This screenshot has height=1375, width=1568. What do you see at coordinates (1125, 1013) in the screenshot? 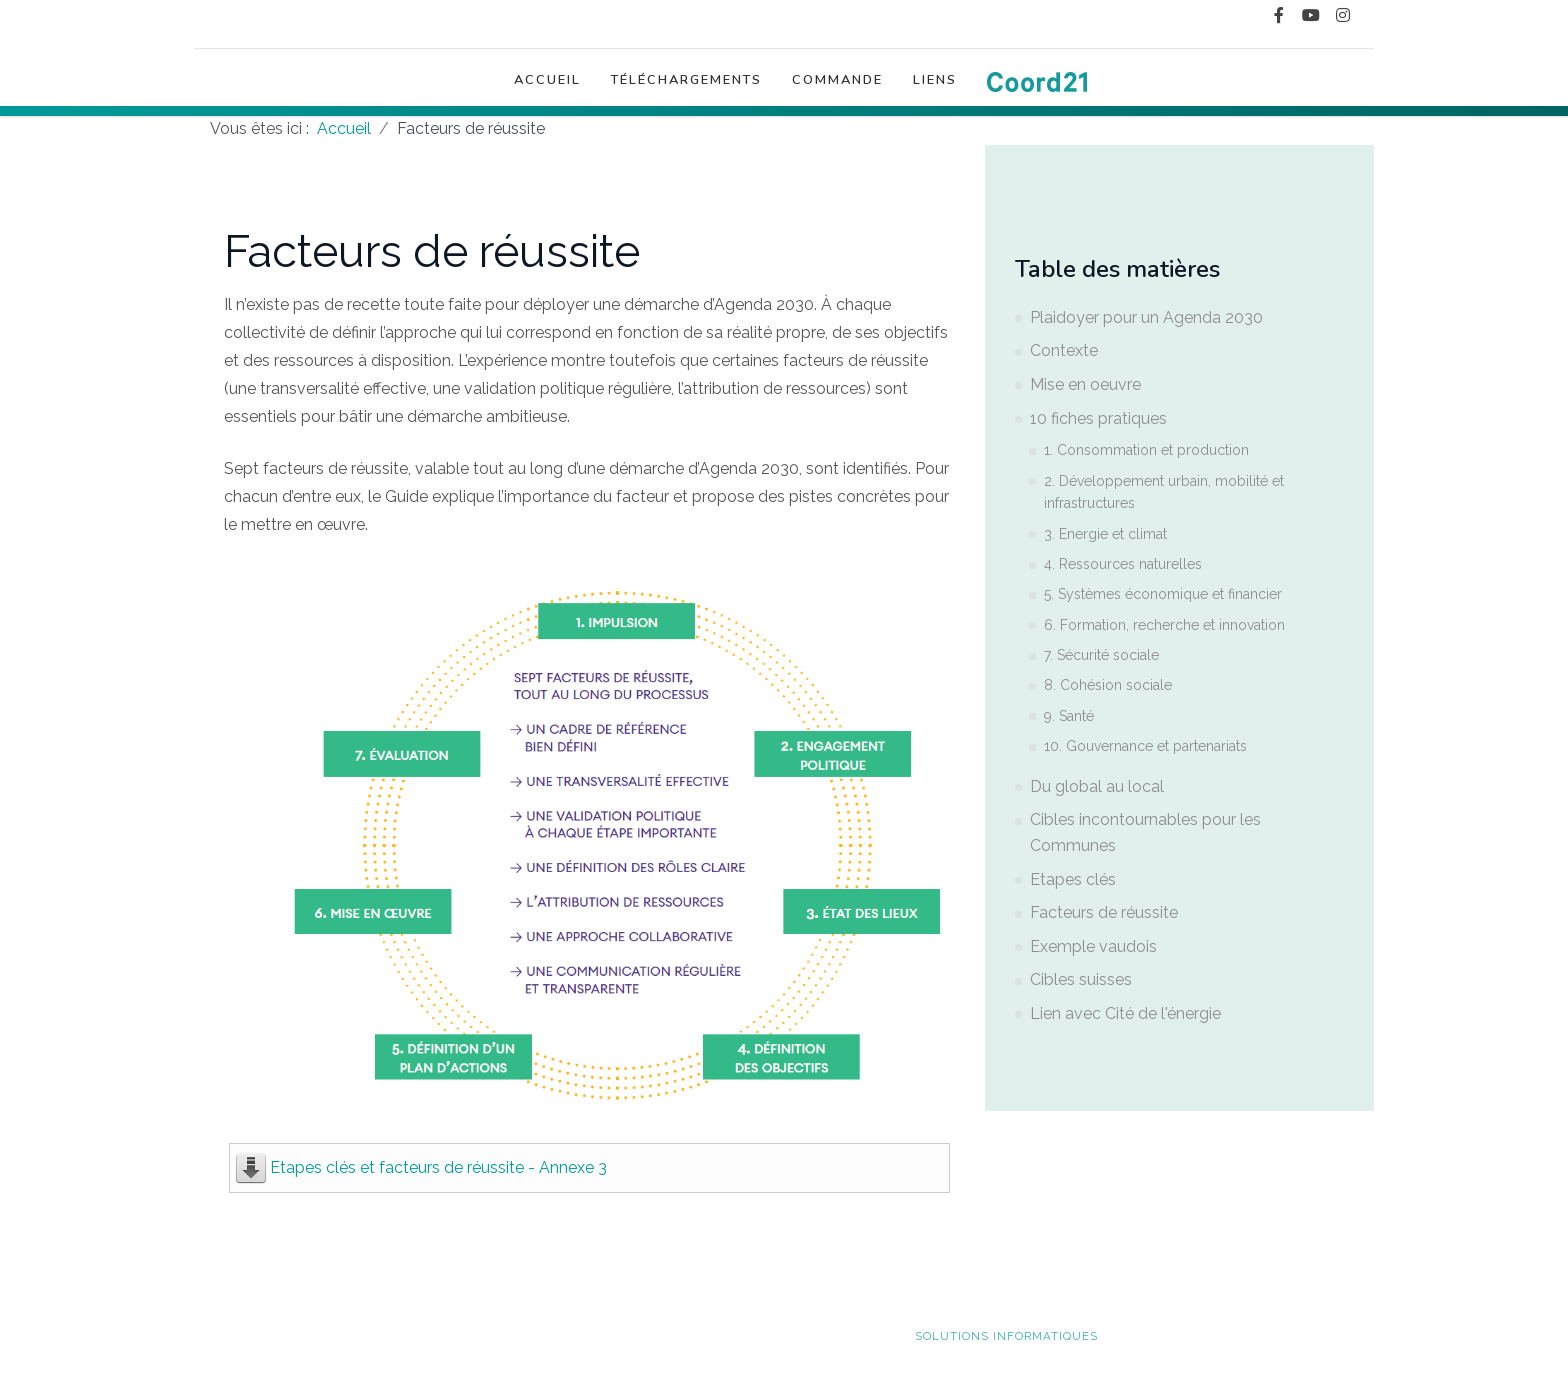
I see `Lien avec Cité de l'énergie` at bounding box center [1125, 1013].